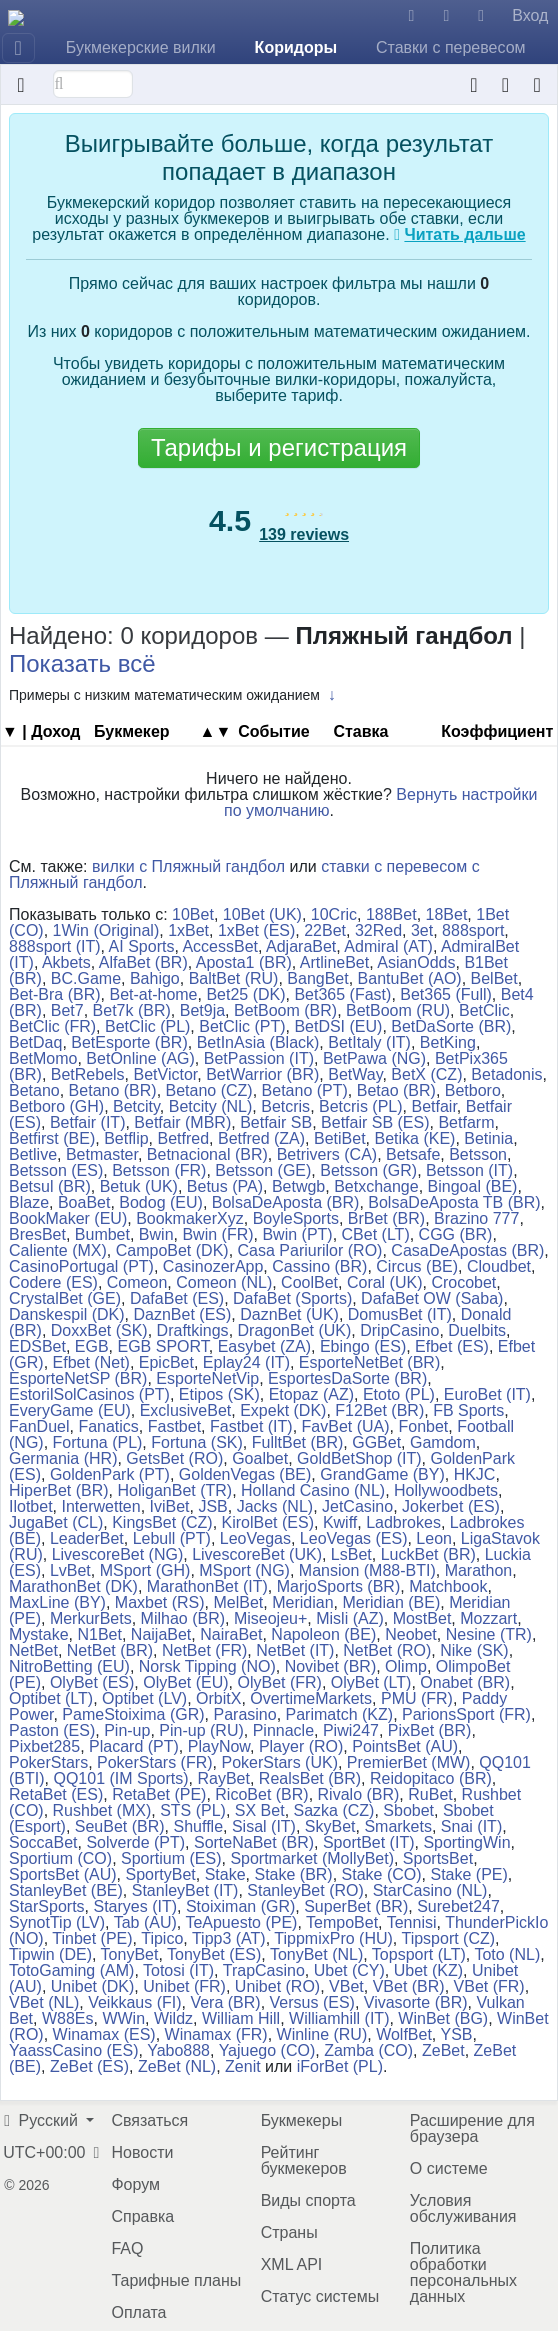  Describe the element at coordinates (134, 1746) in the screenshot. I see `Placard (PT)` at that location.